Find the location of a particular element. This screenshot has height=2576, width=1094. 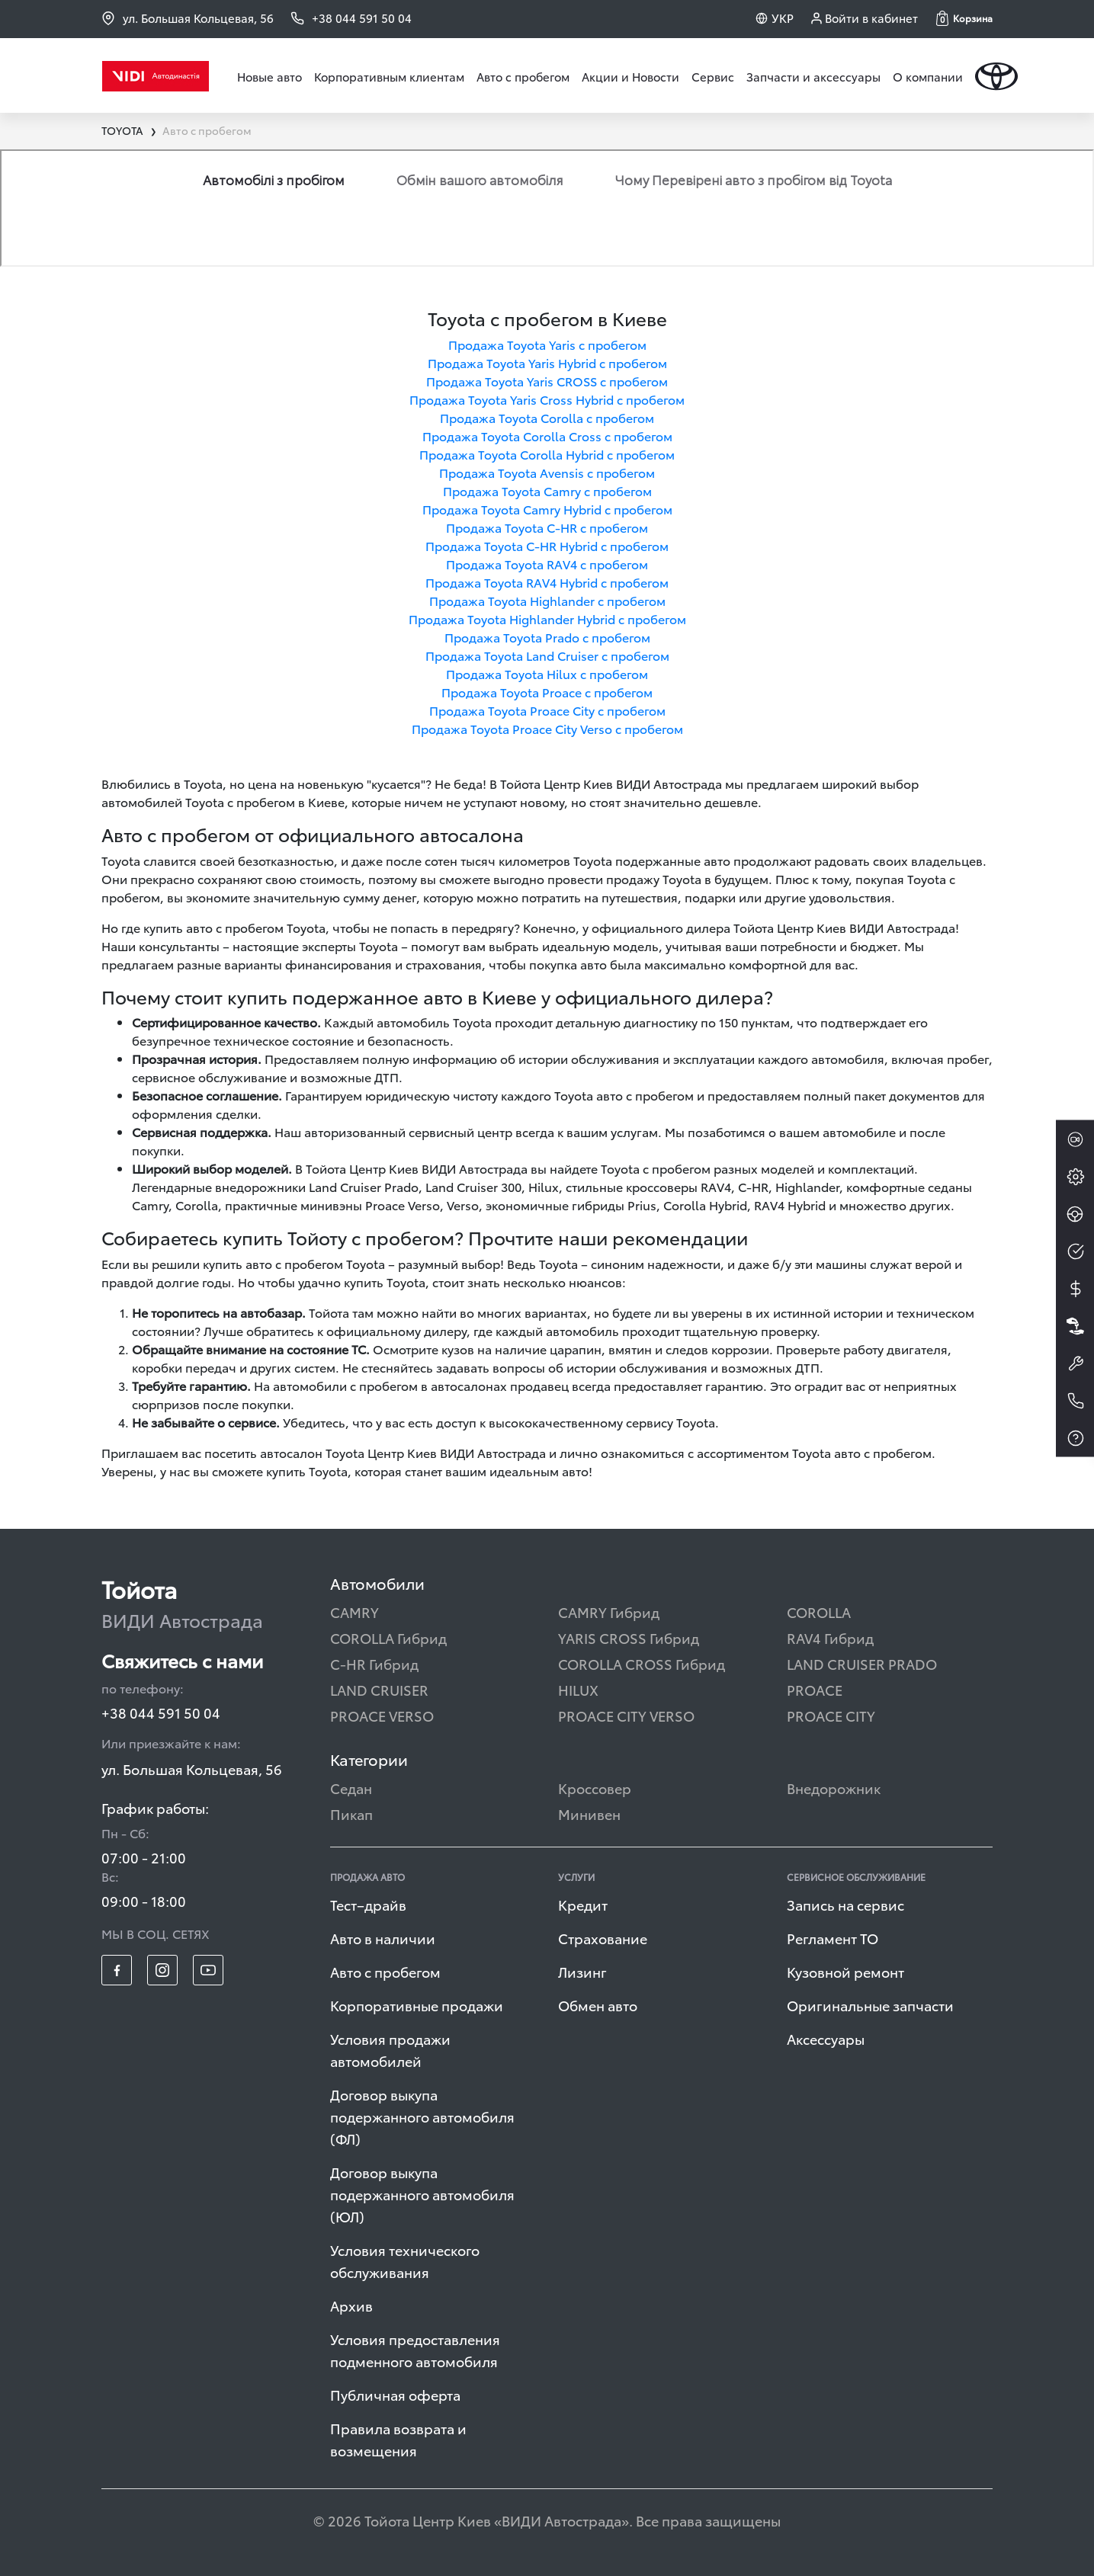

Продажа Toyota Land Cruiser с пробегом is located at coordinates (547, 655).